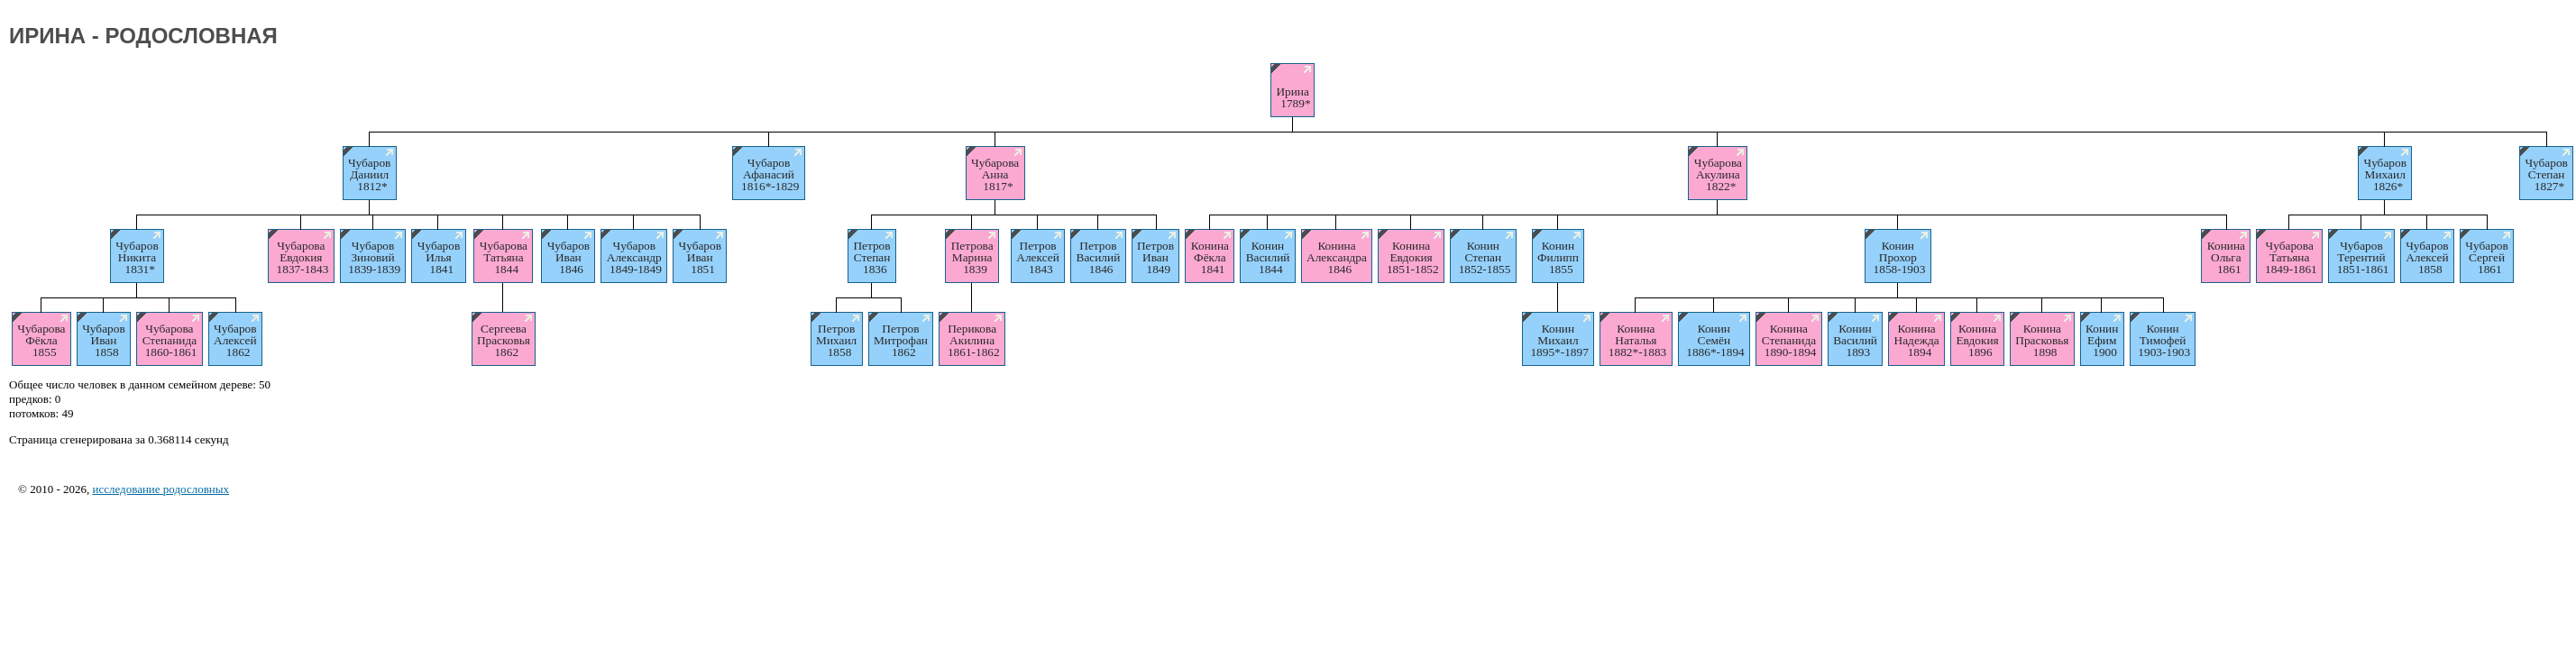  I want to click on исследование родословных, so click(160, 489).